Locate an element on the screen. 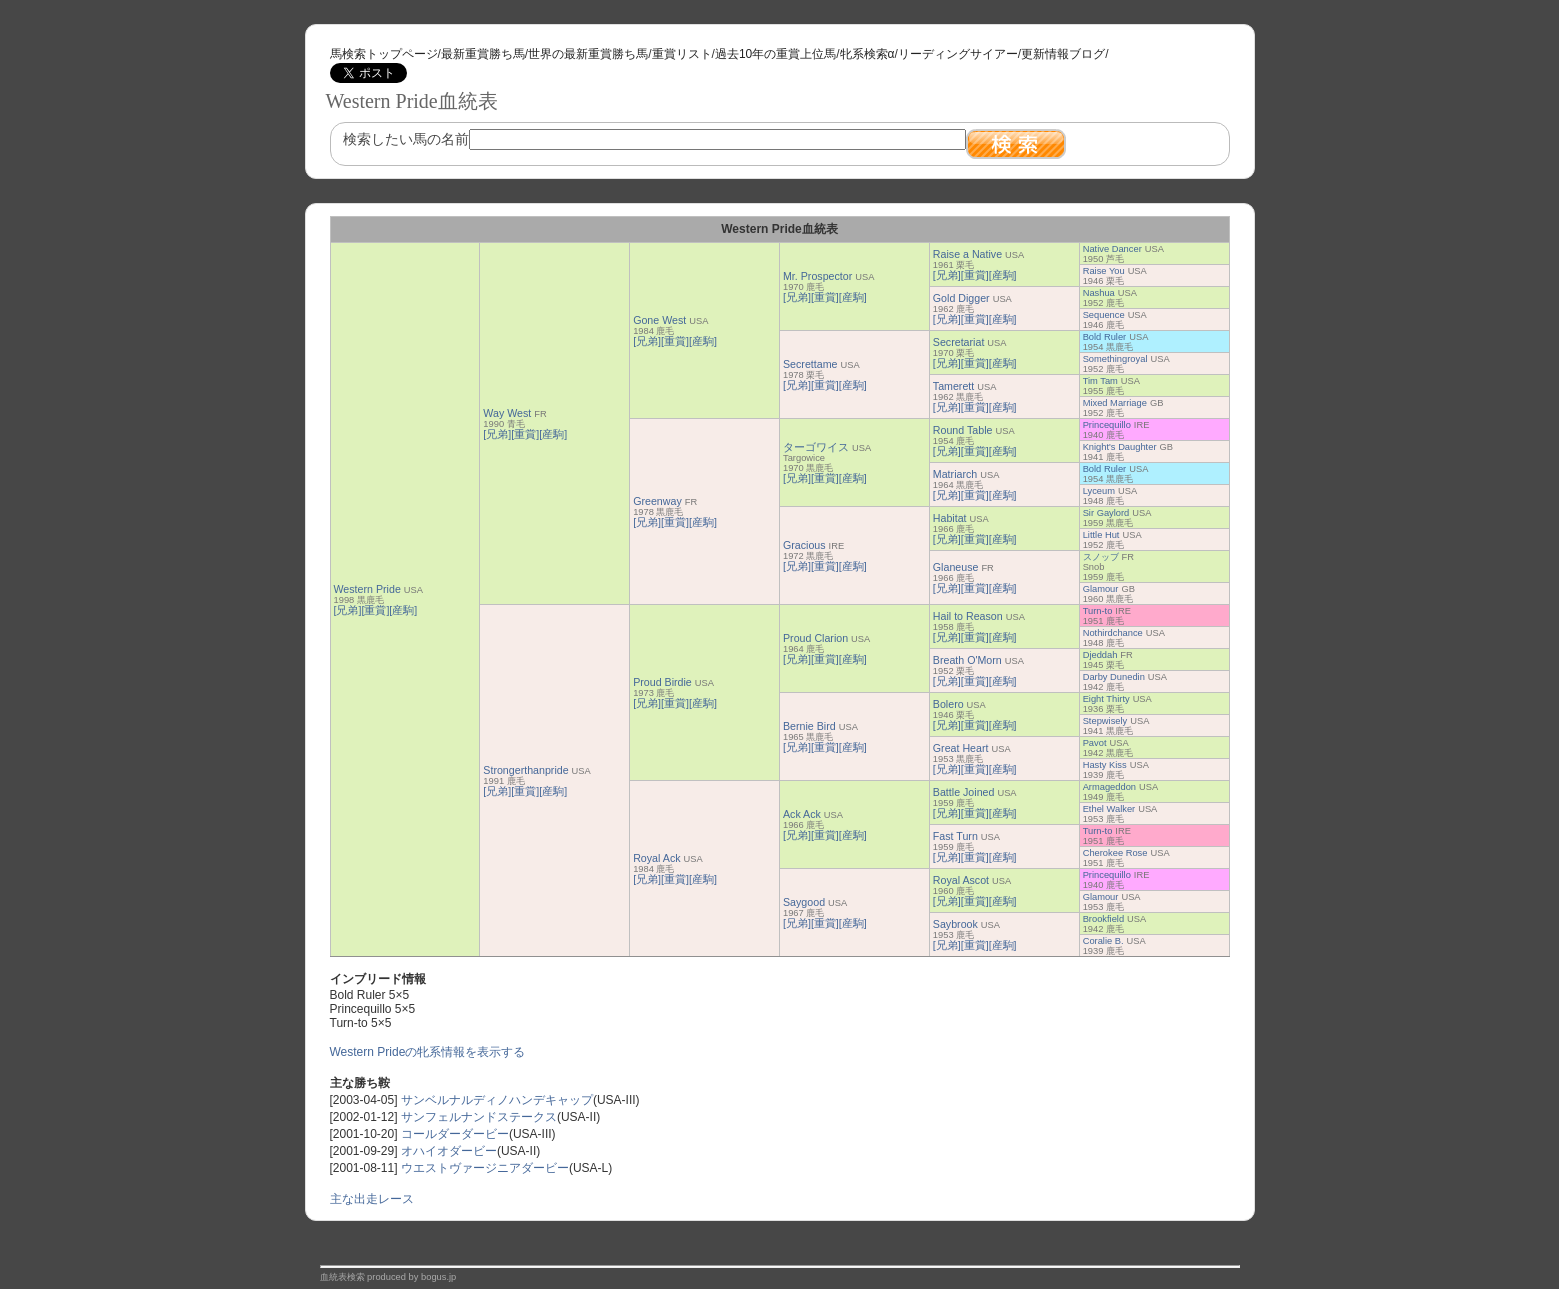 The image size is (1559, 1289). Habitat is located at coordinates (950, 518).